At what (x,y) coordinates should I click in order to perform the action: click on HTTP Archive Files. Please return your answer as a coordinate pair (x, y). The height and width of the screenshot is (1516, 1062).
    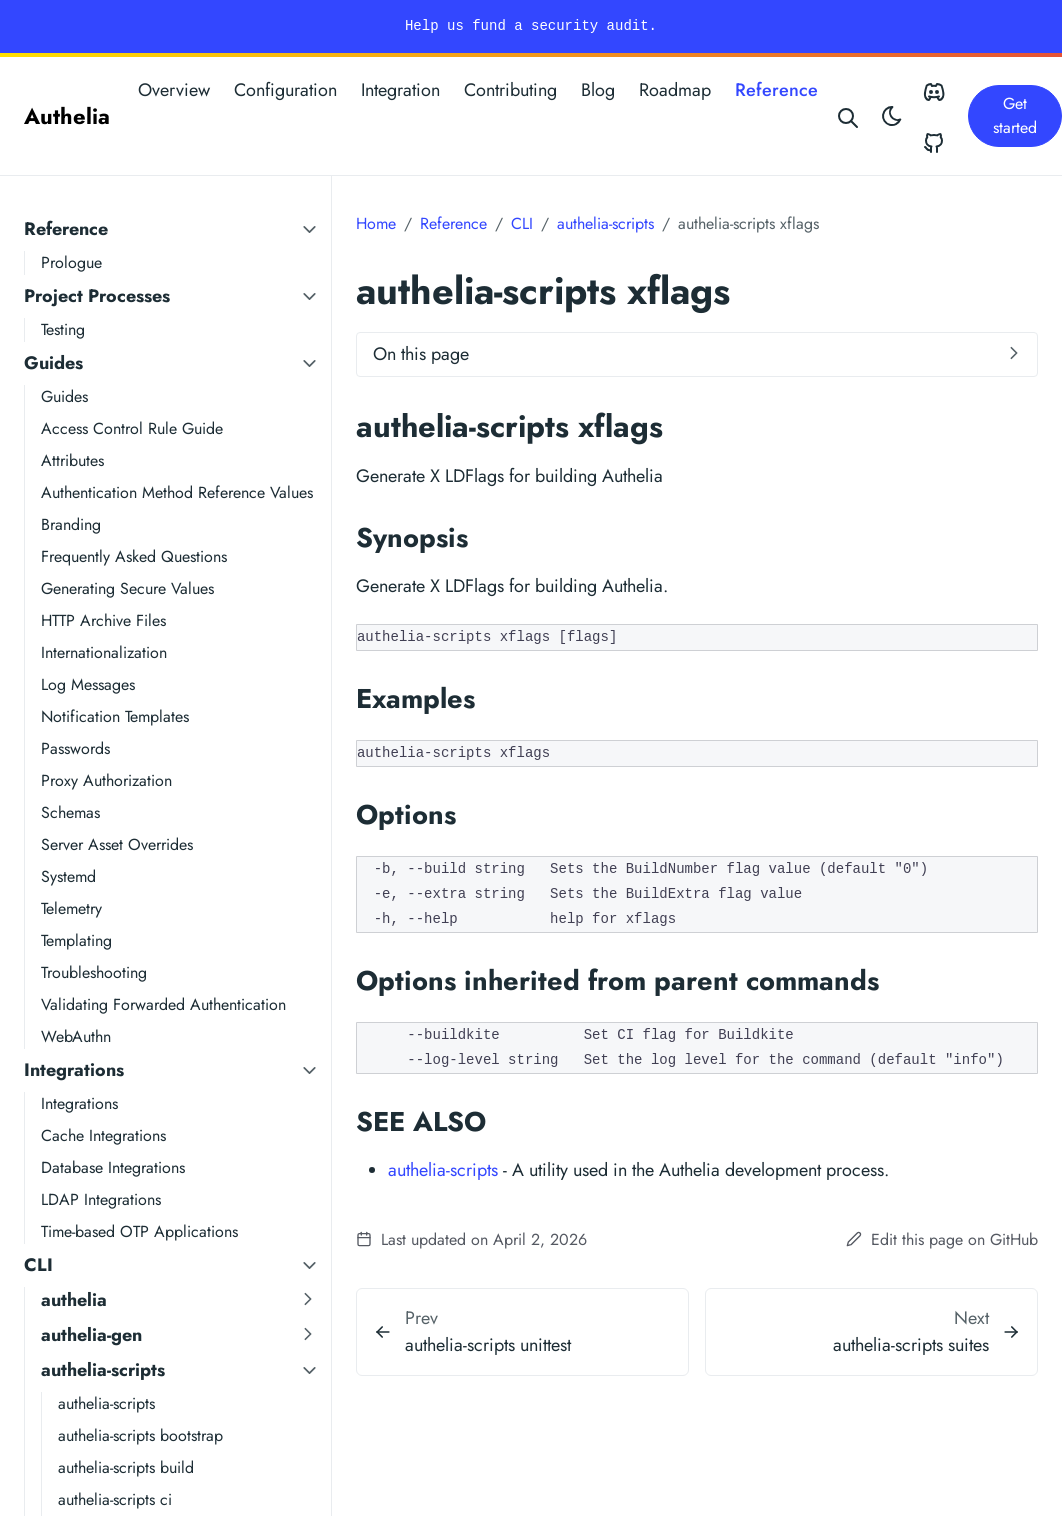
    Looking at the image, I should click on (103, 620).